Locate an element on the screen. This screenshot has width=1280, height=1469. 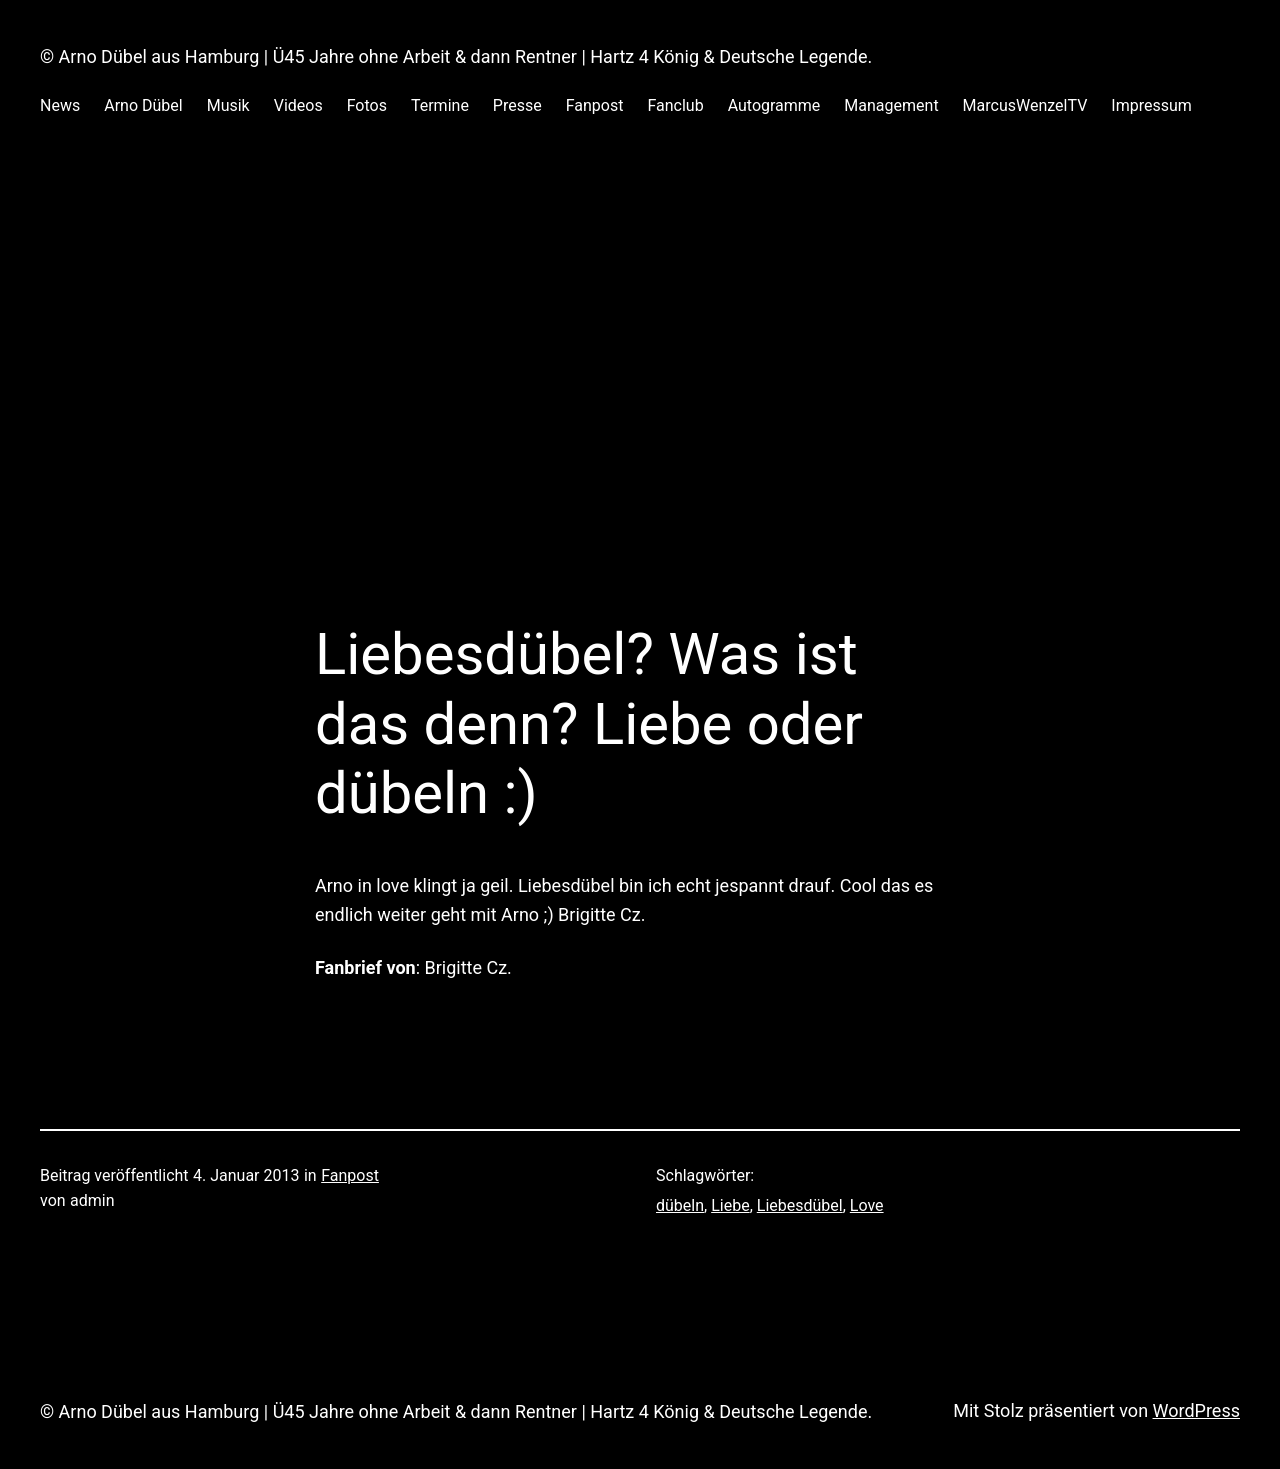
Love is located at coordinates (867, 1205).